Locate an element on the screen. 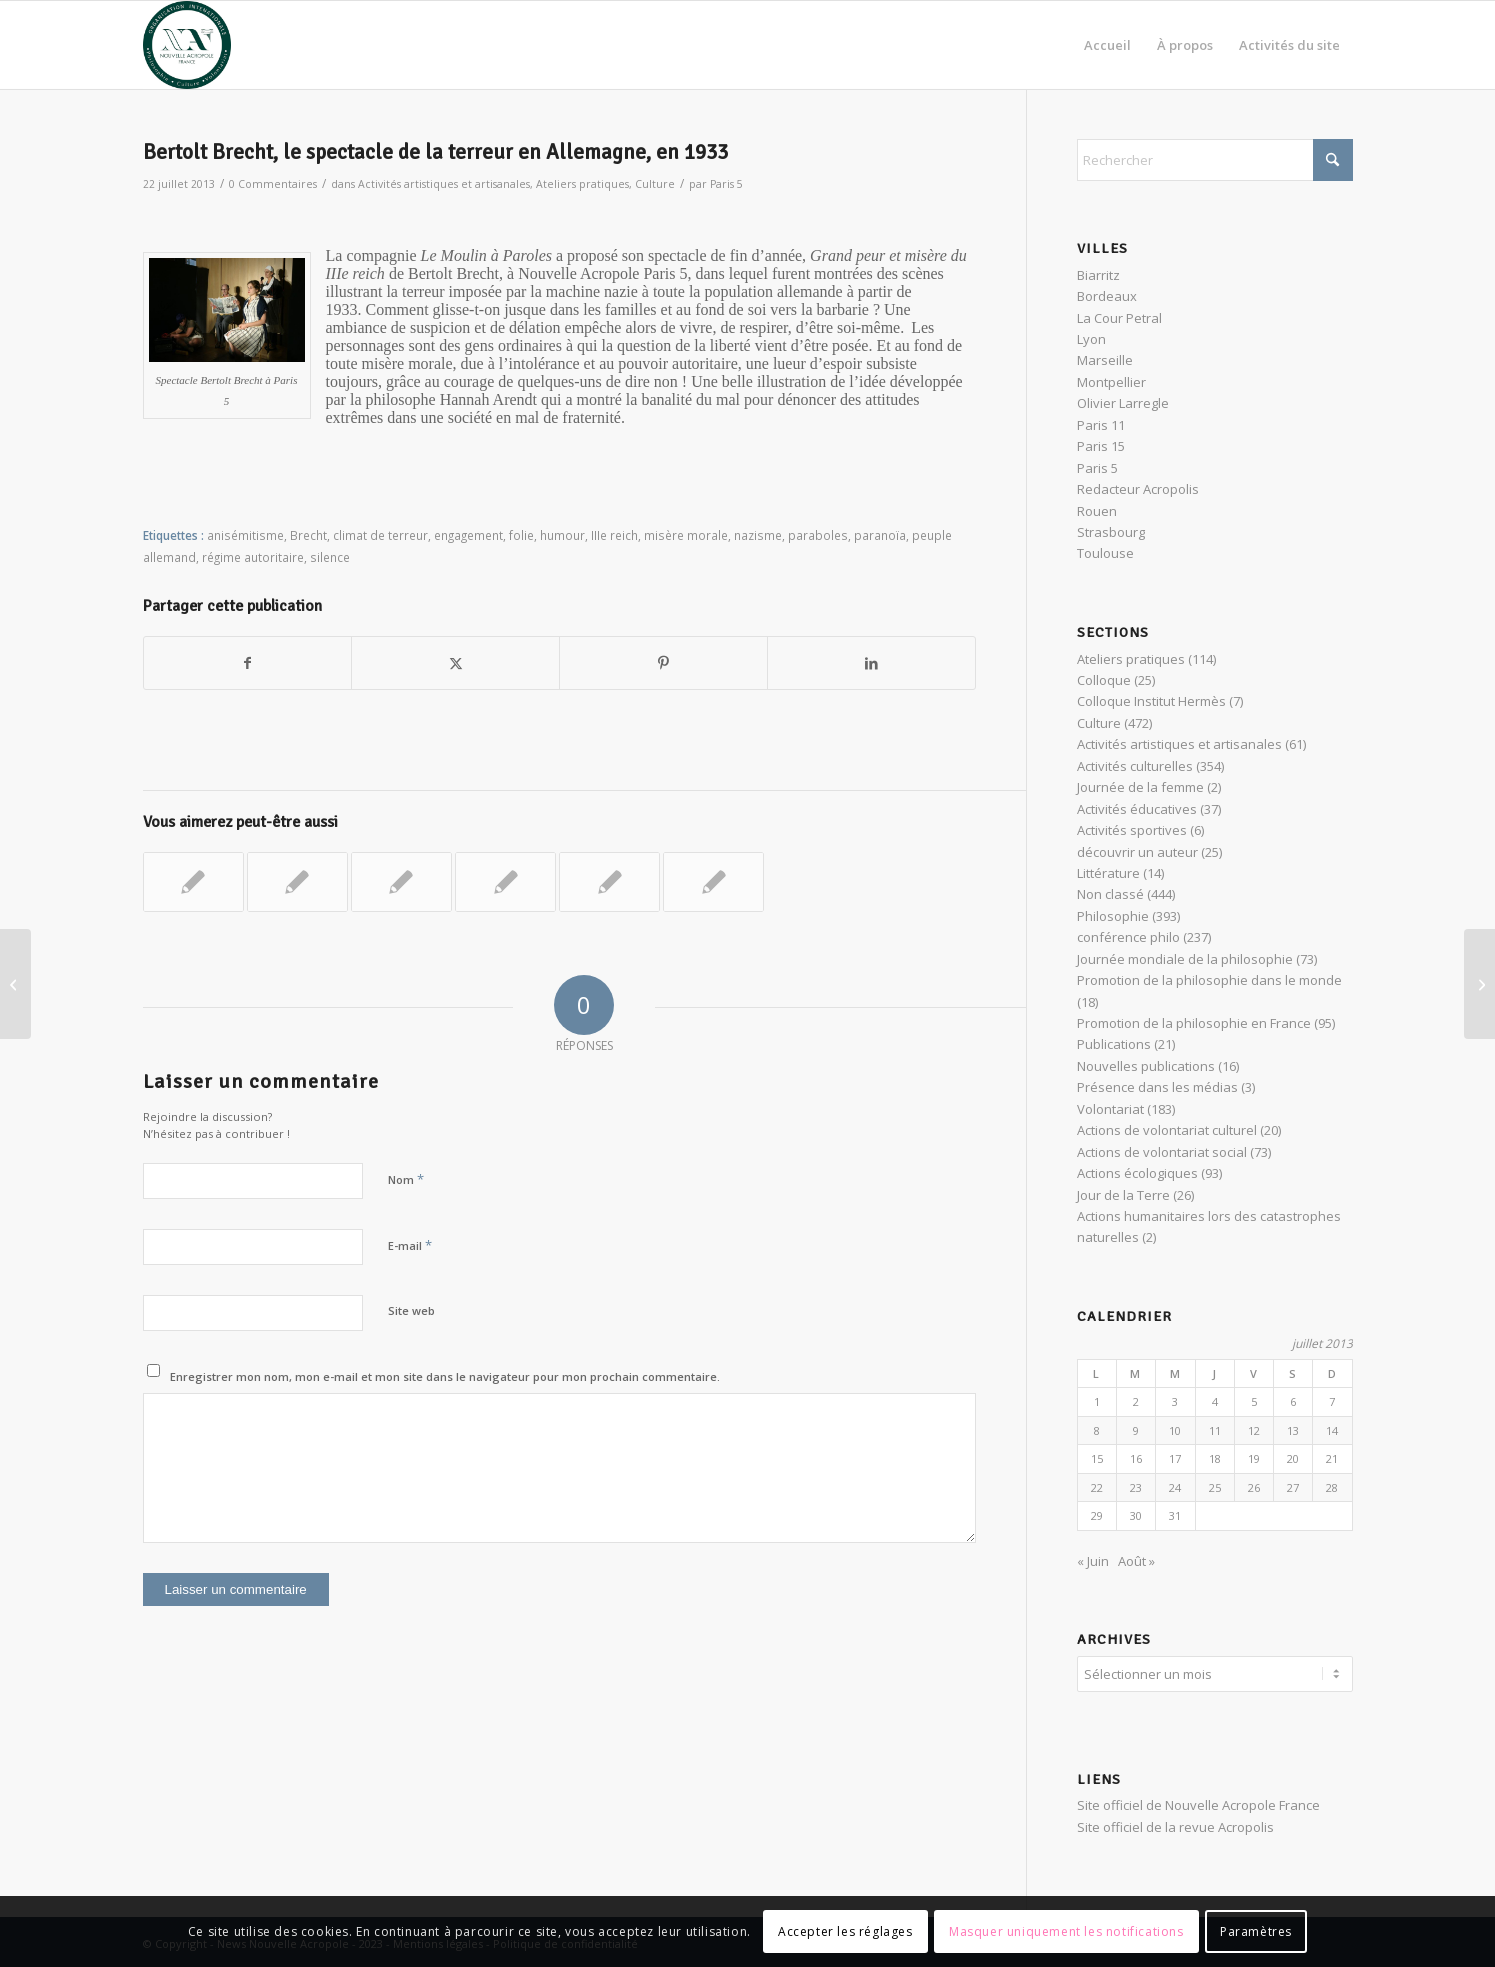 This screenshot has height=1967, width=1495. Paramètres is located at coordinates (1256, 1931).